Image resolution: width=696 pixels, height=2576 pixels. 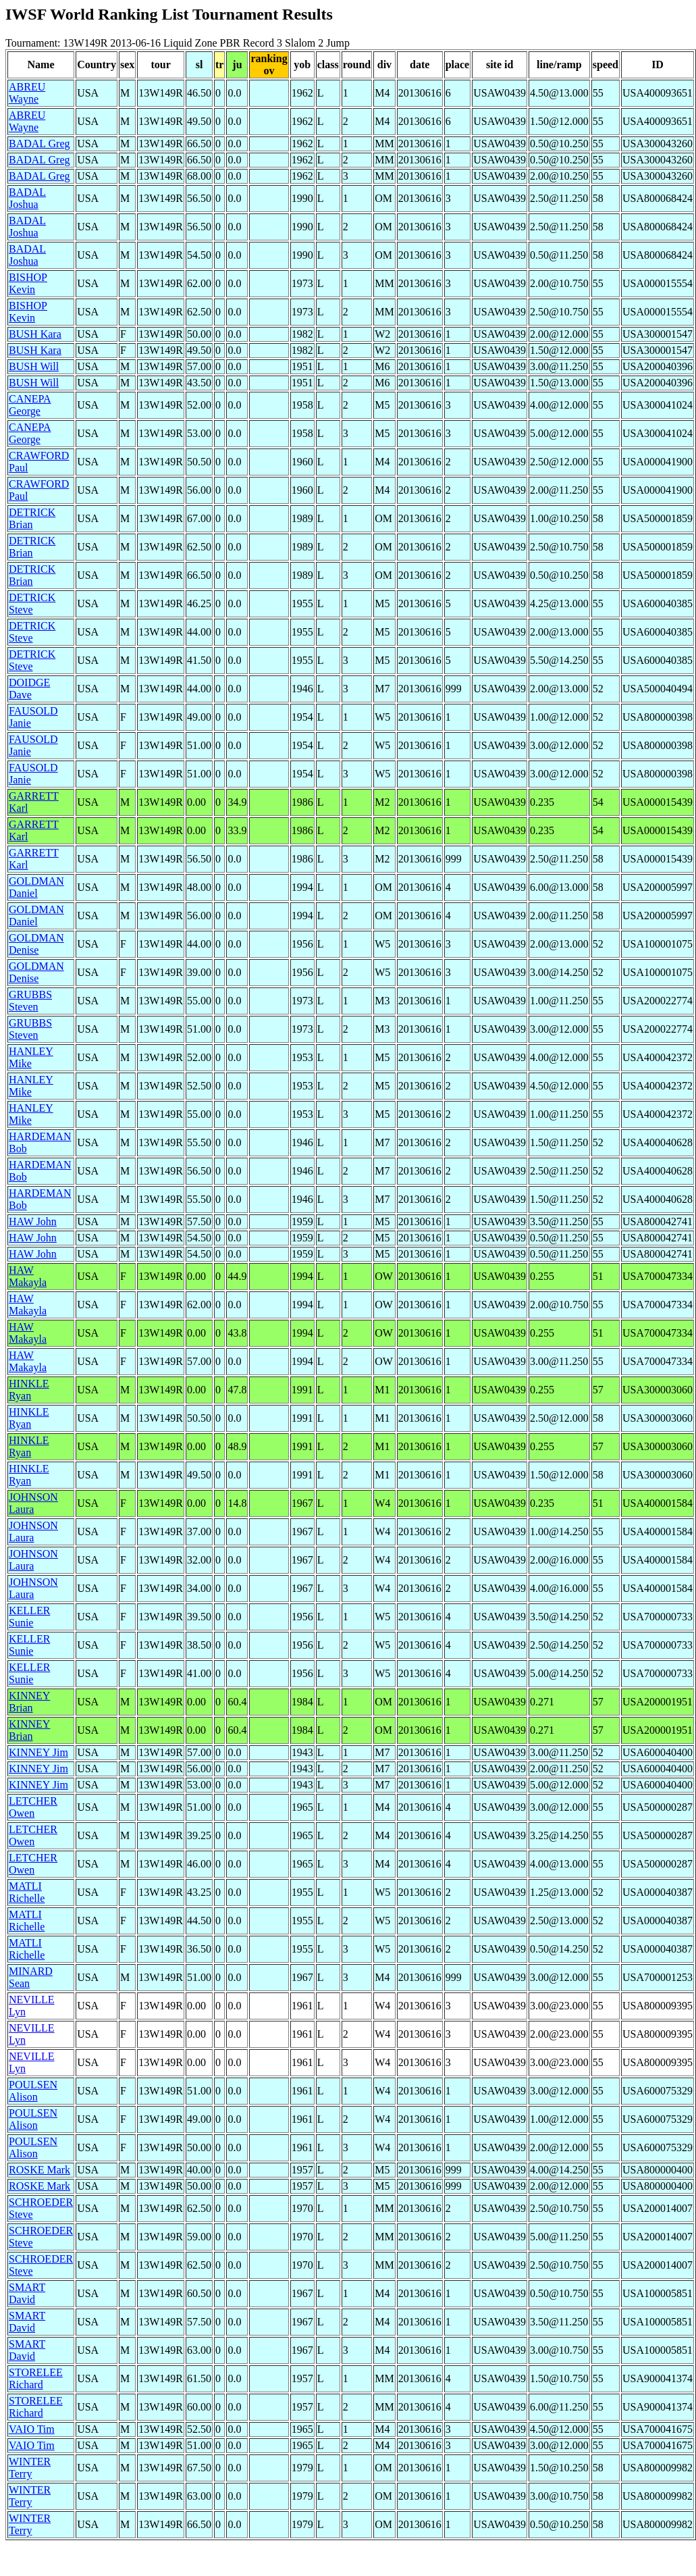 What do you see at coordinates (30, 2467) in the screenshot?
I see `WINTER Terry` at bounding box center [30, 2467].